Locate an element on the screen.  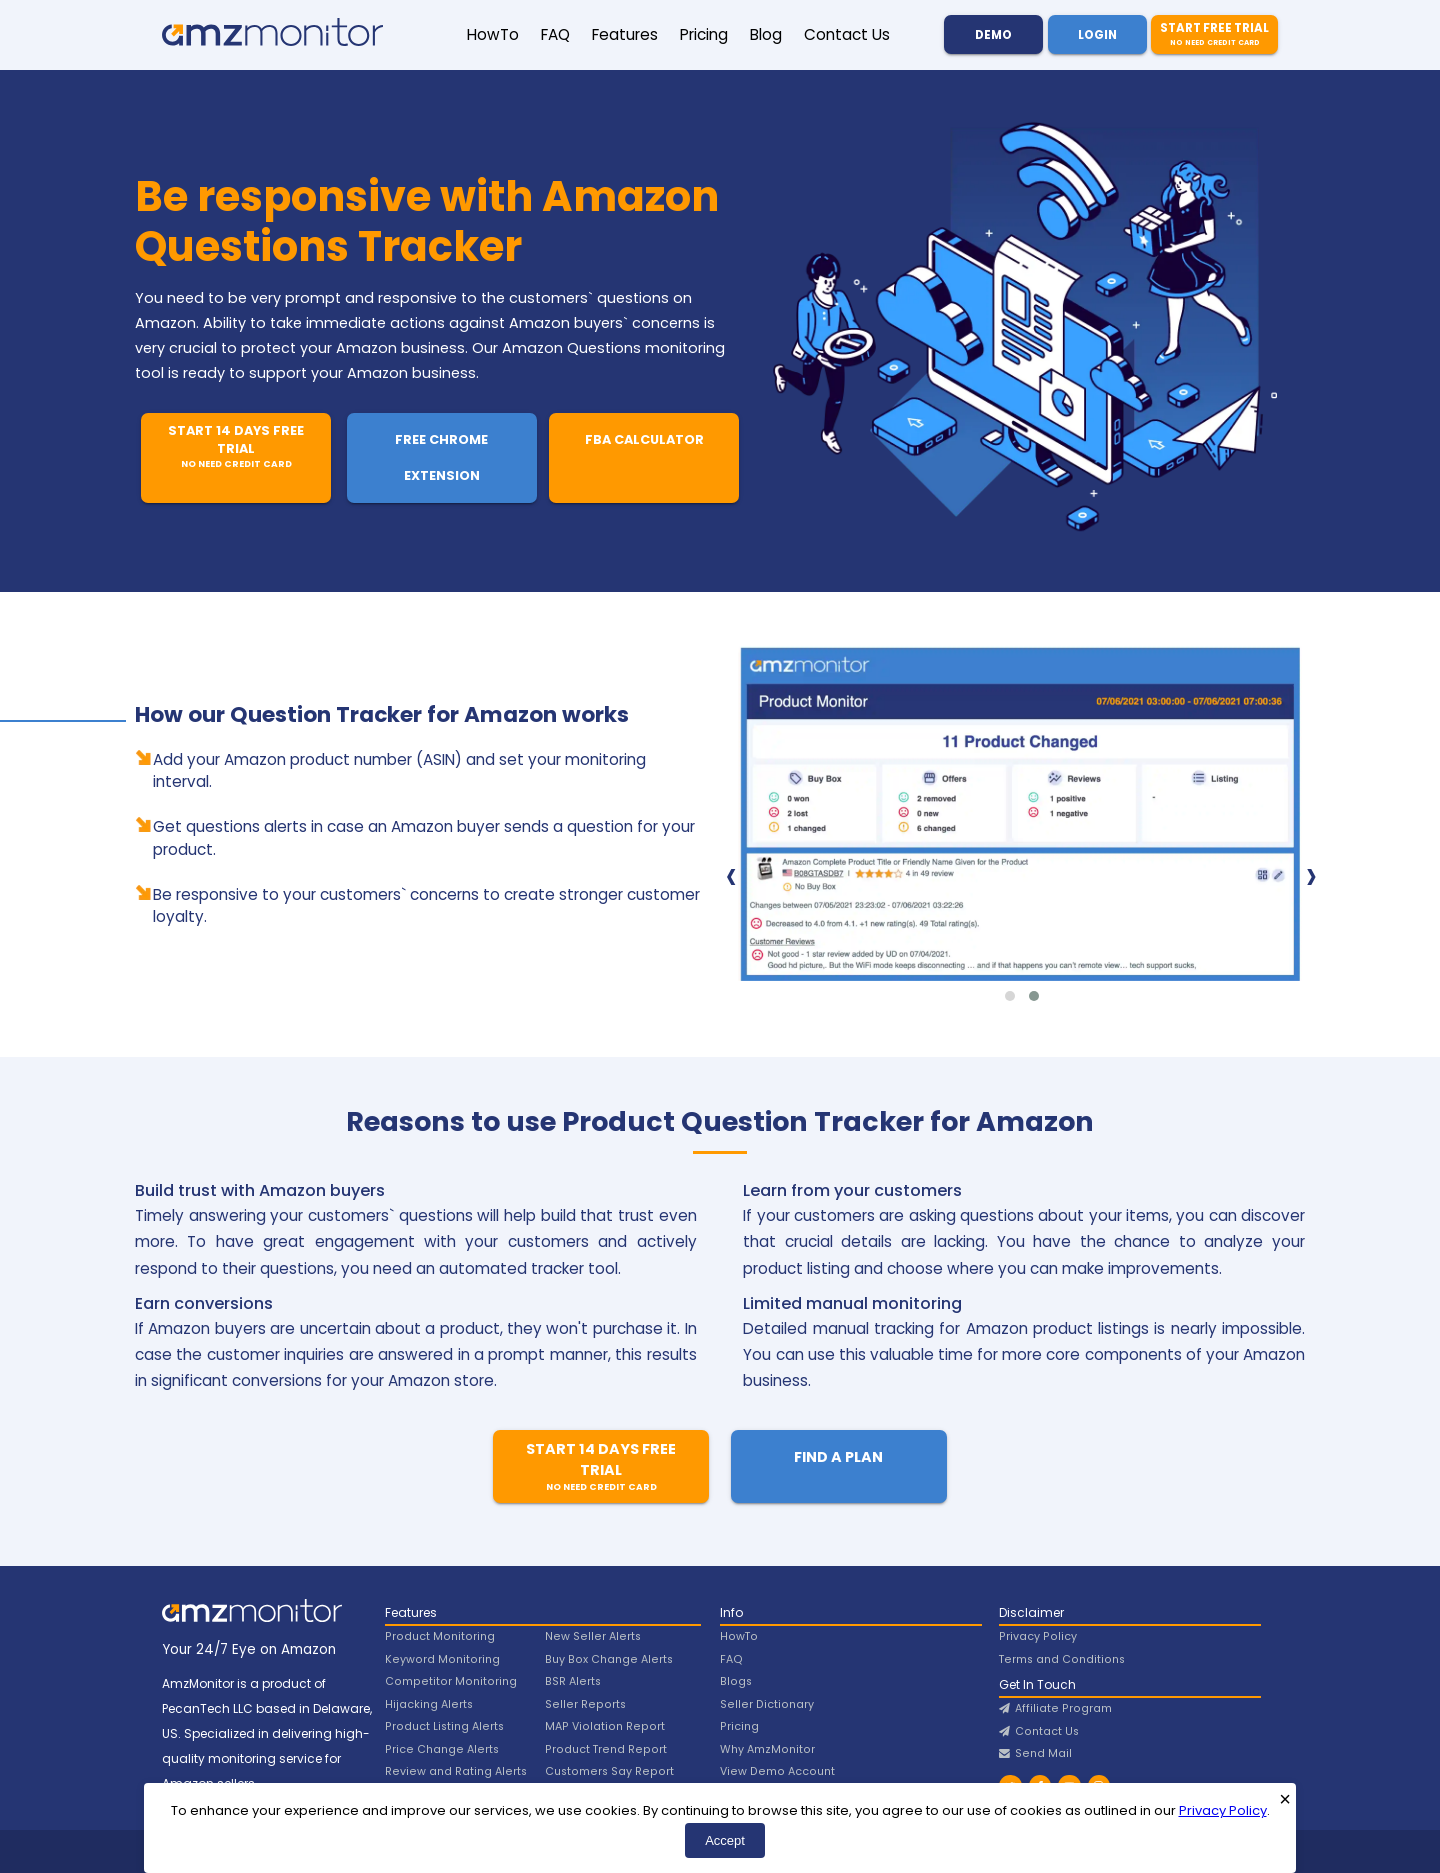
FBA Calculator is located at coordinates (644, 439).